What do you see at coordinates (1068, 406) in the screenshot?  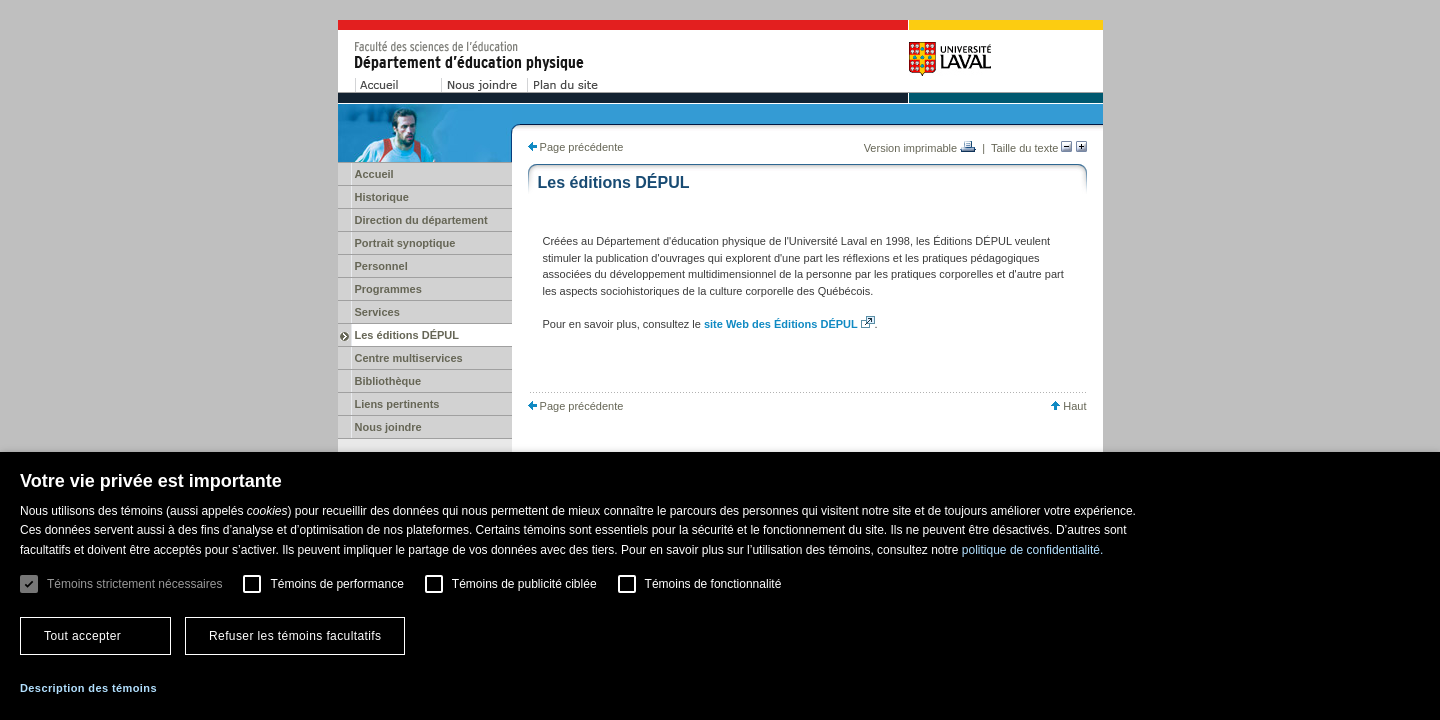 I see `Haut` at bounding box center [1068, 406].